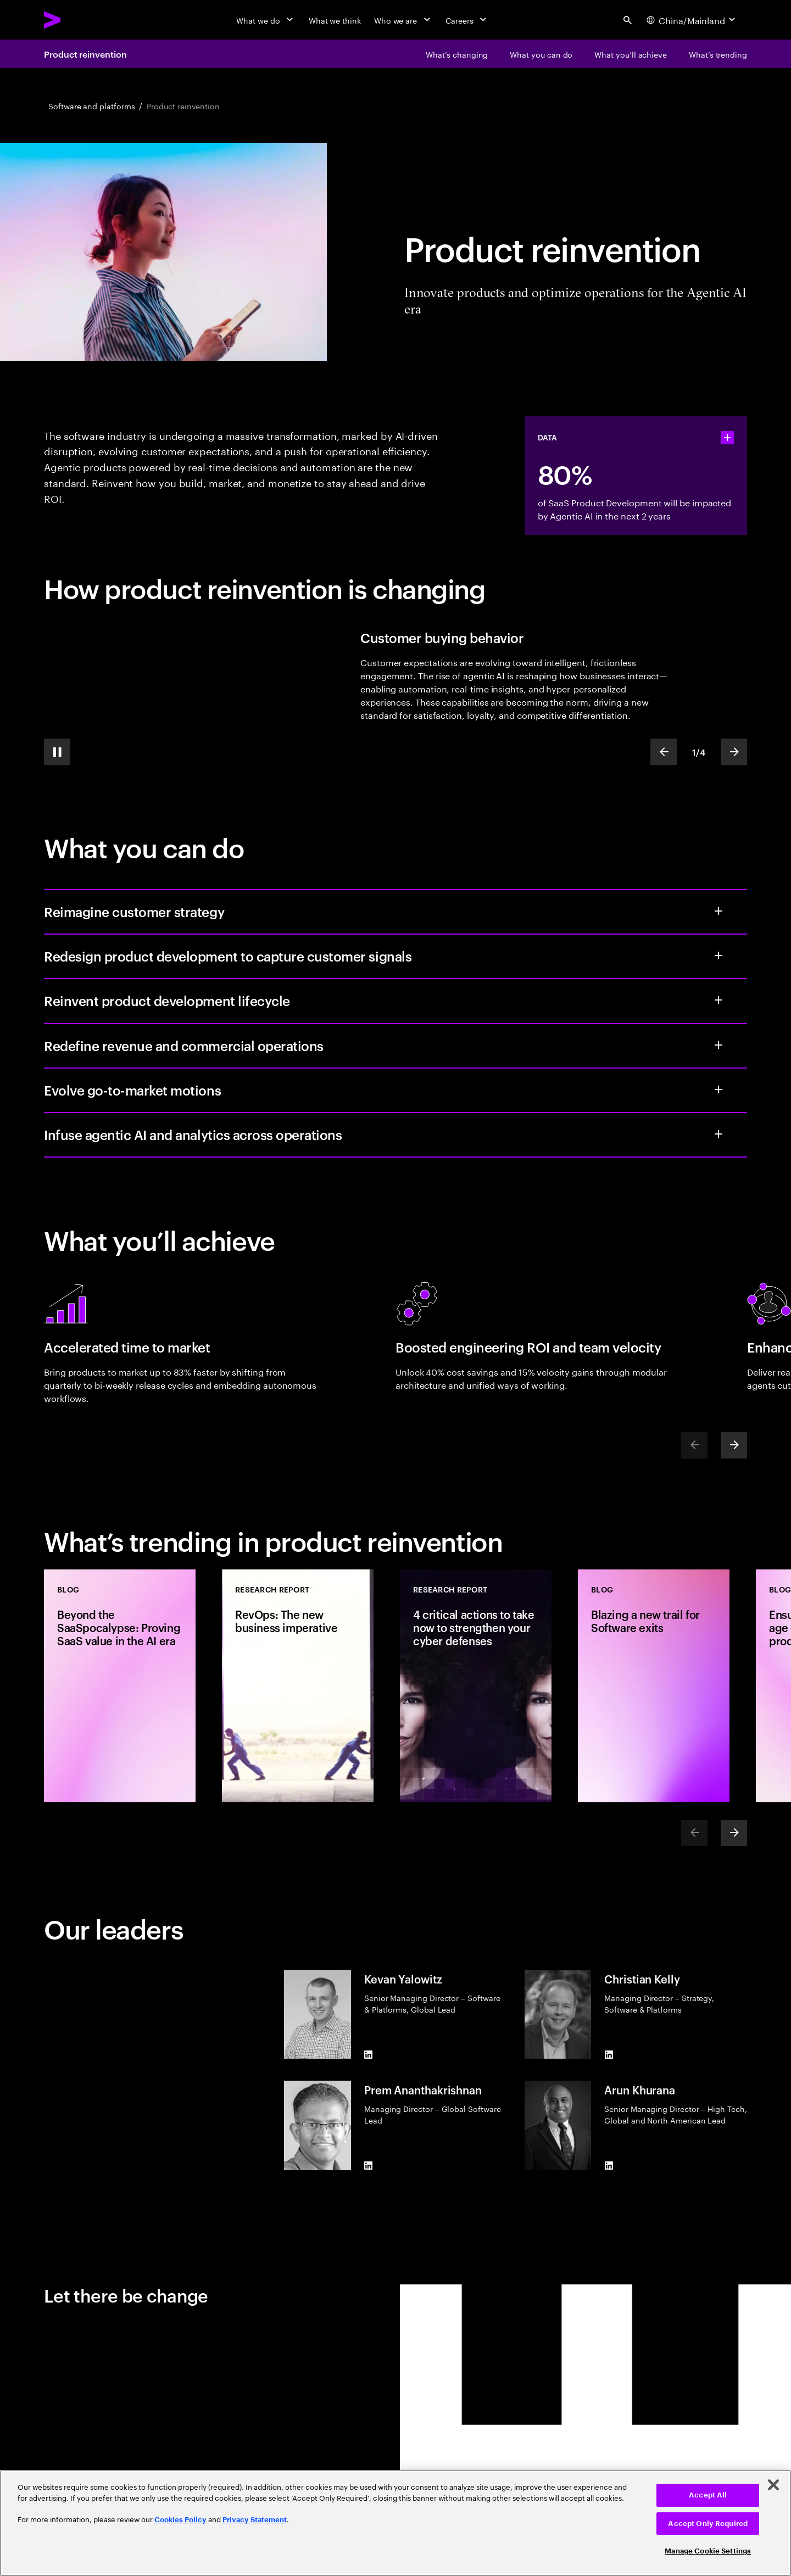 This screenshot has width=791, height=2576. What do you see at coordinates (403, 20) in the screenshot?
I see `[Who we are]` at bounding box center [403, 20].